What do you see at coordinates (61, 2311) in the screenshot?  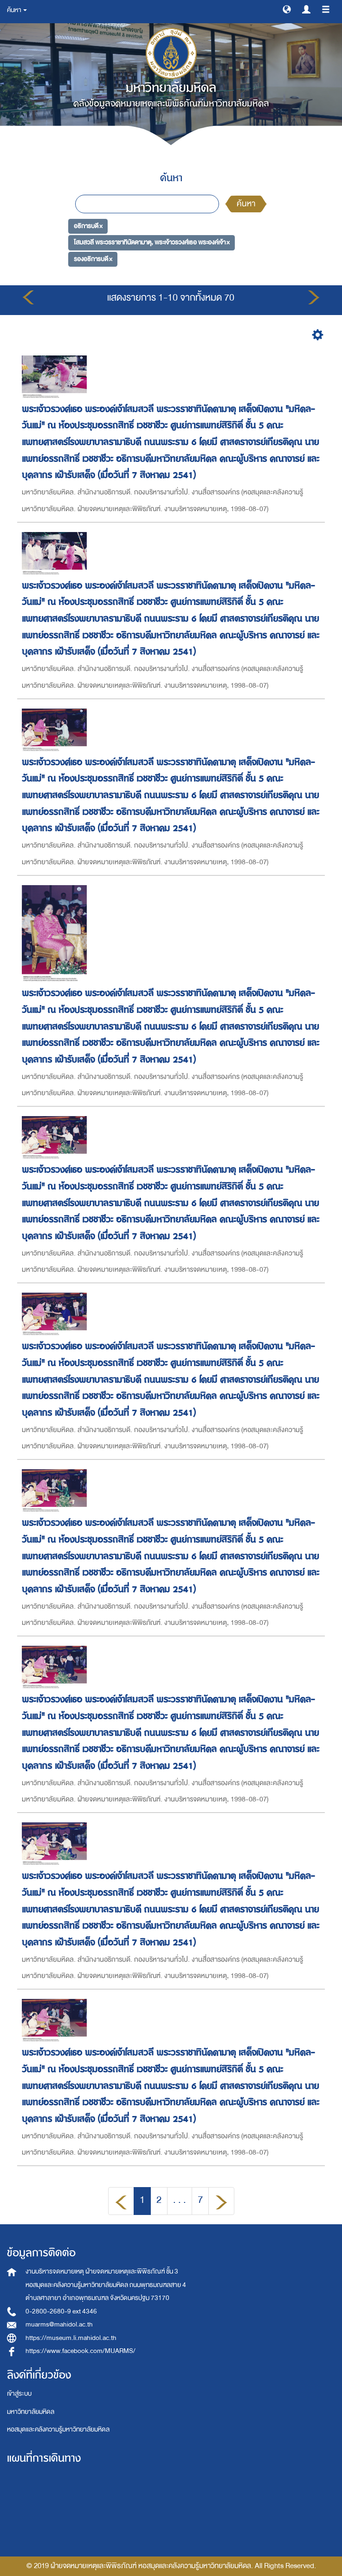 I see `0-2800-2680-9 ext 4346` at bounding box center [61, 2311].